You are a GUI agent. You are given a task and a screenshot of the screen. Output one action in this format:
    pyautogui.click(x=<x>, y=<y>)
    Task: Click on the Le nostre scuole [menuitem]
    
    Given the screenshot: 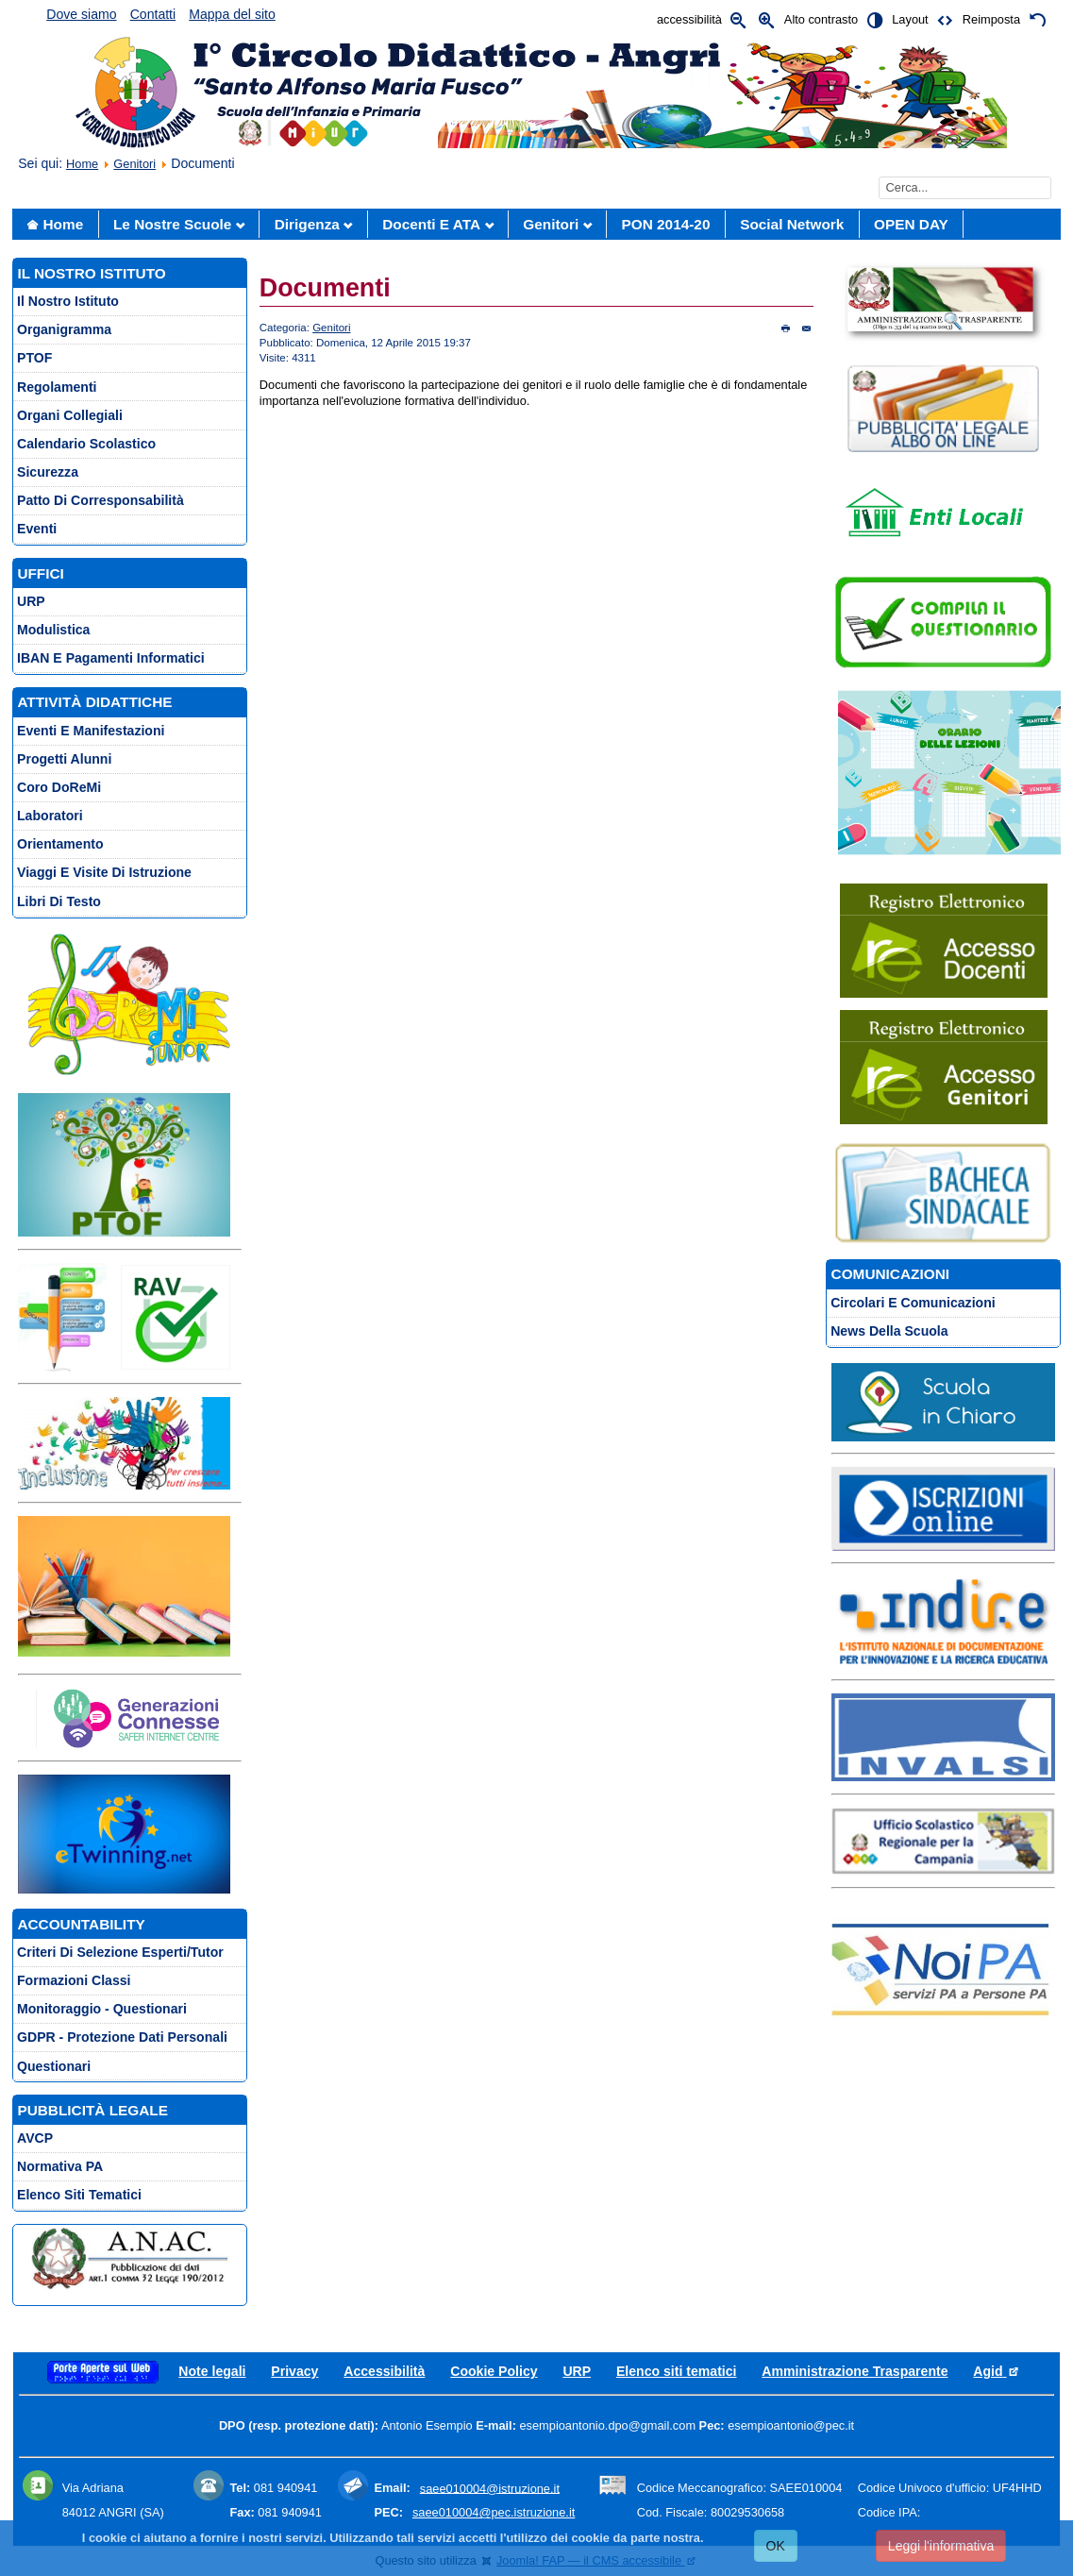 What is the action you would take?
    pyautogui.click(x=172, y=224)
    